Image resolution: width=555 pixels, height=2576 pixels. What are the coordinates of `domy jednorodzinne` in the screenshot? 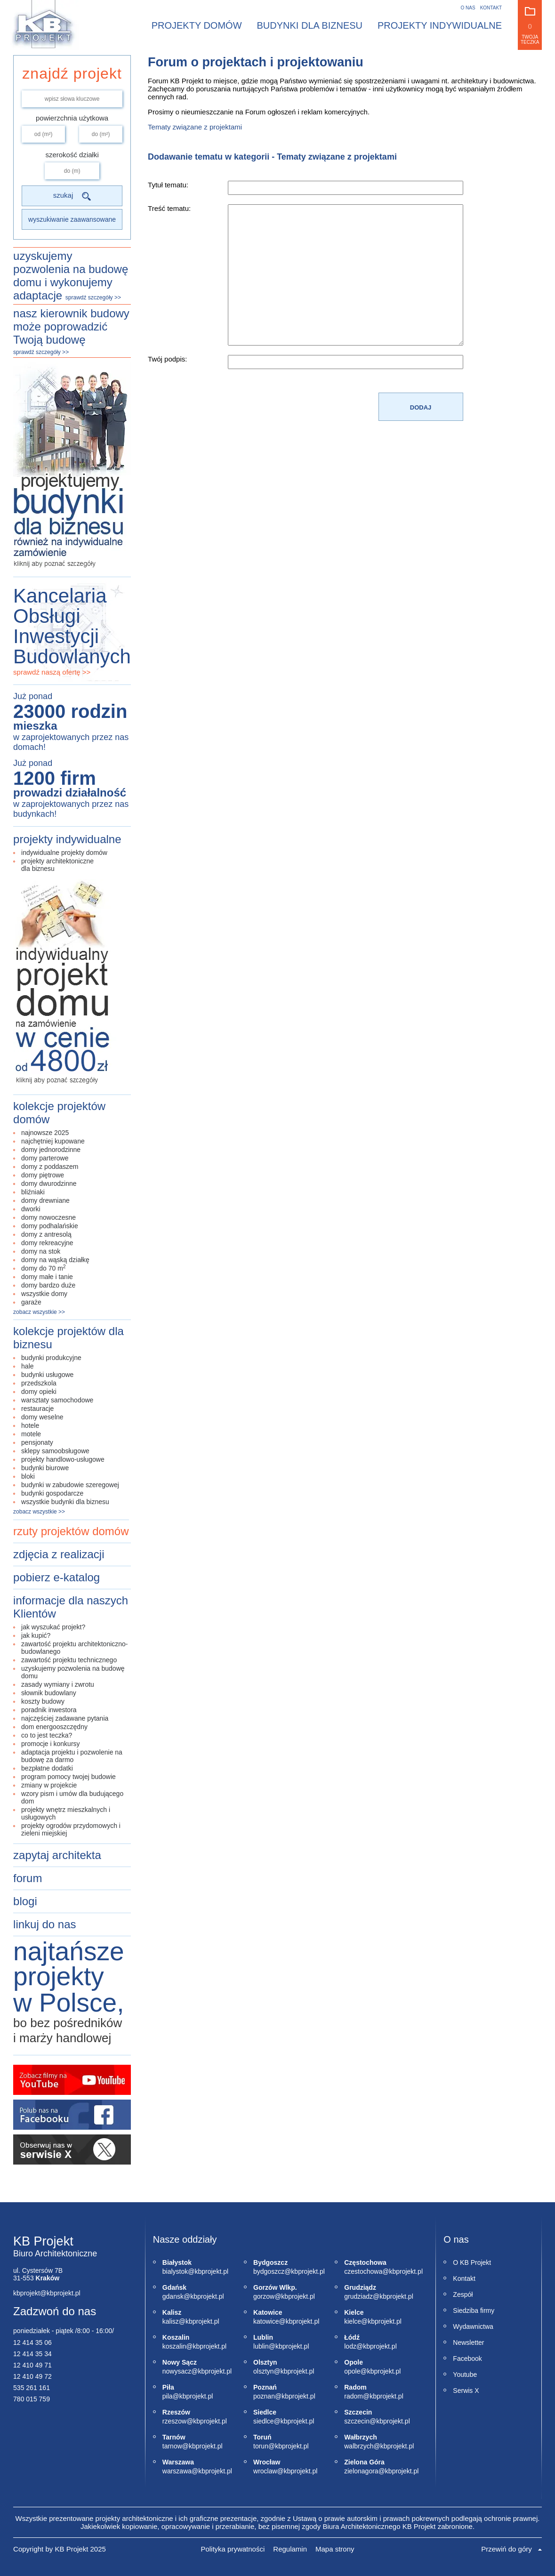 It's located at (50, 1149).